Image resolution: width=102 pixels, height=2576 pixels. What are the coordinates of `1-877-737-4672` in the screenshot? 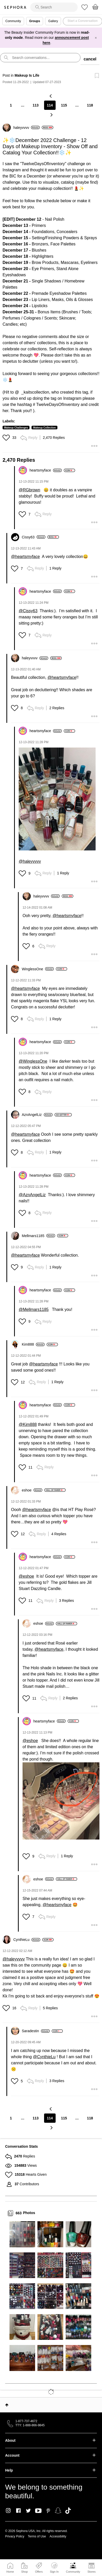 It's located at (26, 2421).